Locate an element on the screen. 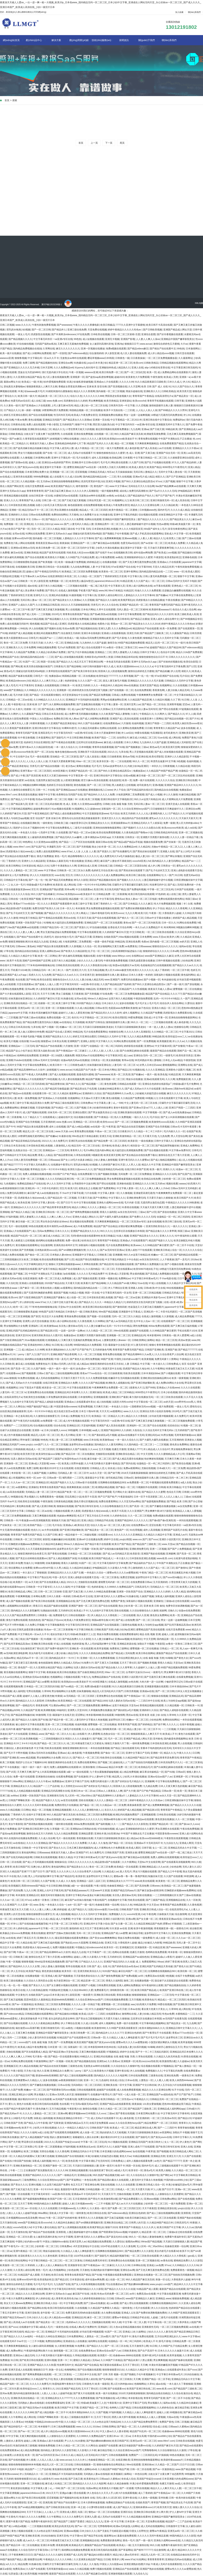 This screenshot has width=203, height=2576. 亚洲精品中国国产嫩草影院美女 is located at coordinates (177, 339).